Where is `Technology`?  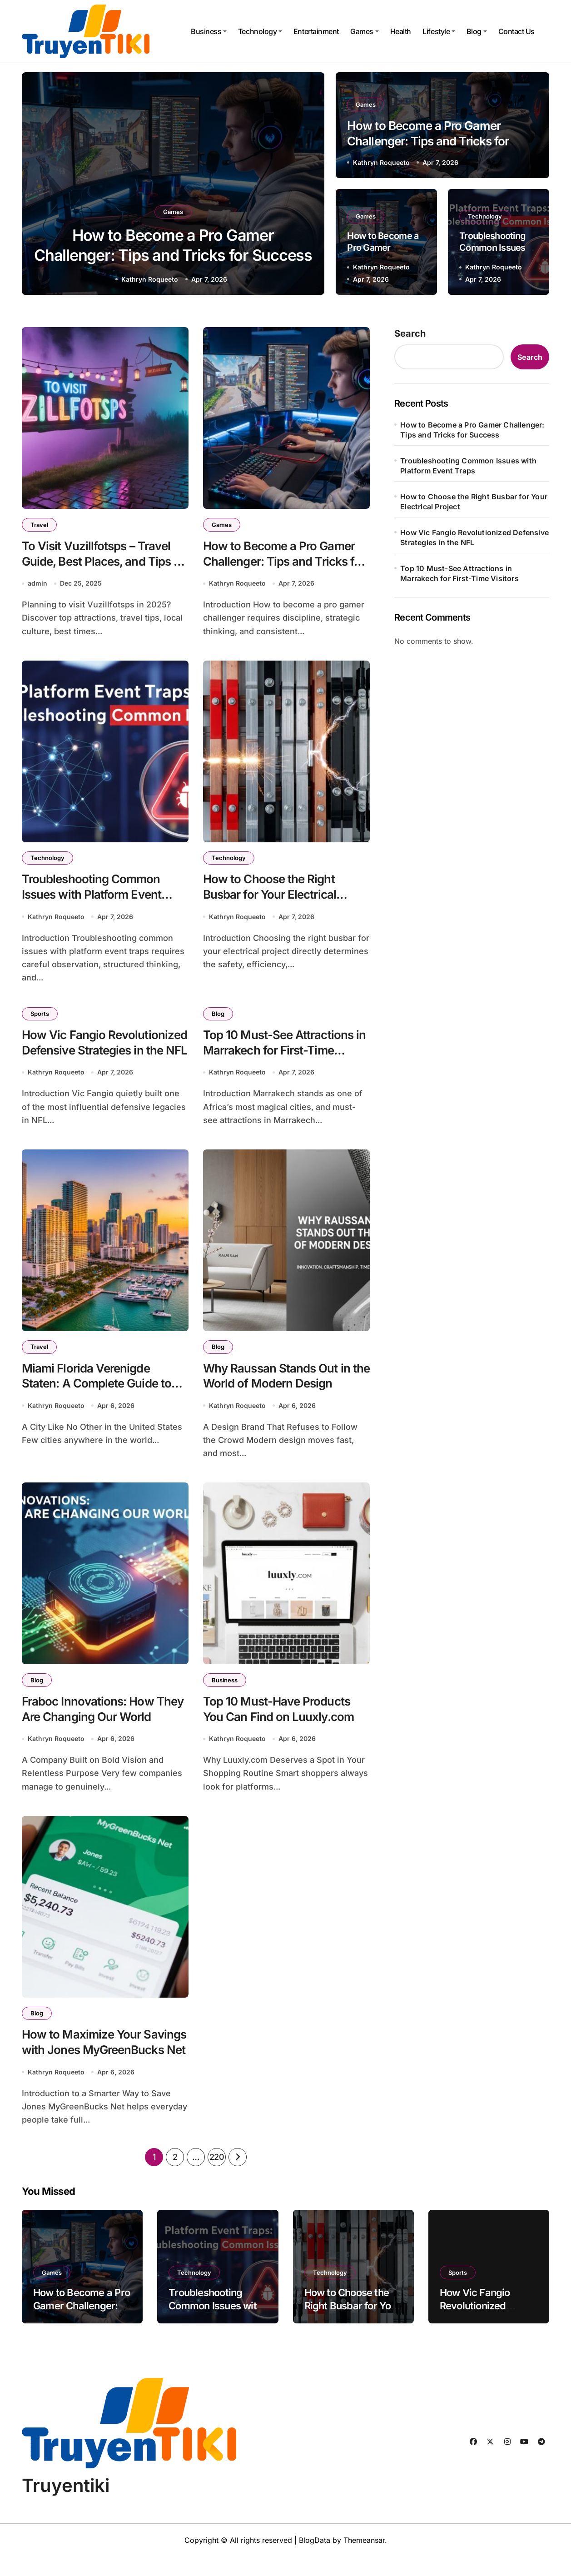
Technology is located at coordinates (260, 31).